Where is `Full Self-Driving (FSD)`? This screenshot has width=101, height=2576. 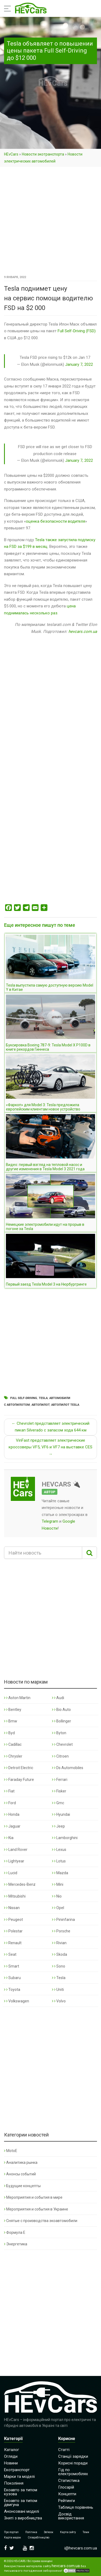 Full Self-Driving (FSD) is located at coordinates (77, 331).